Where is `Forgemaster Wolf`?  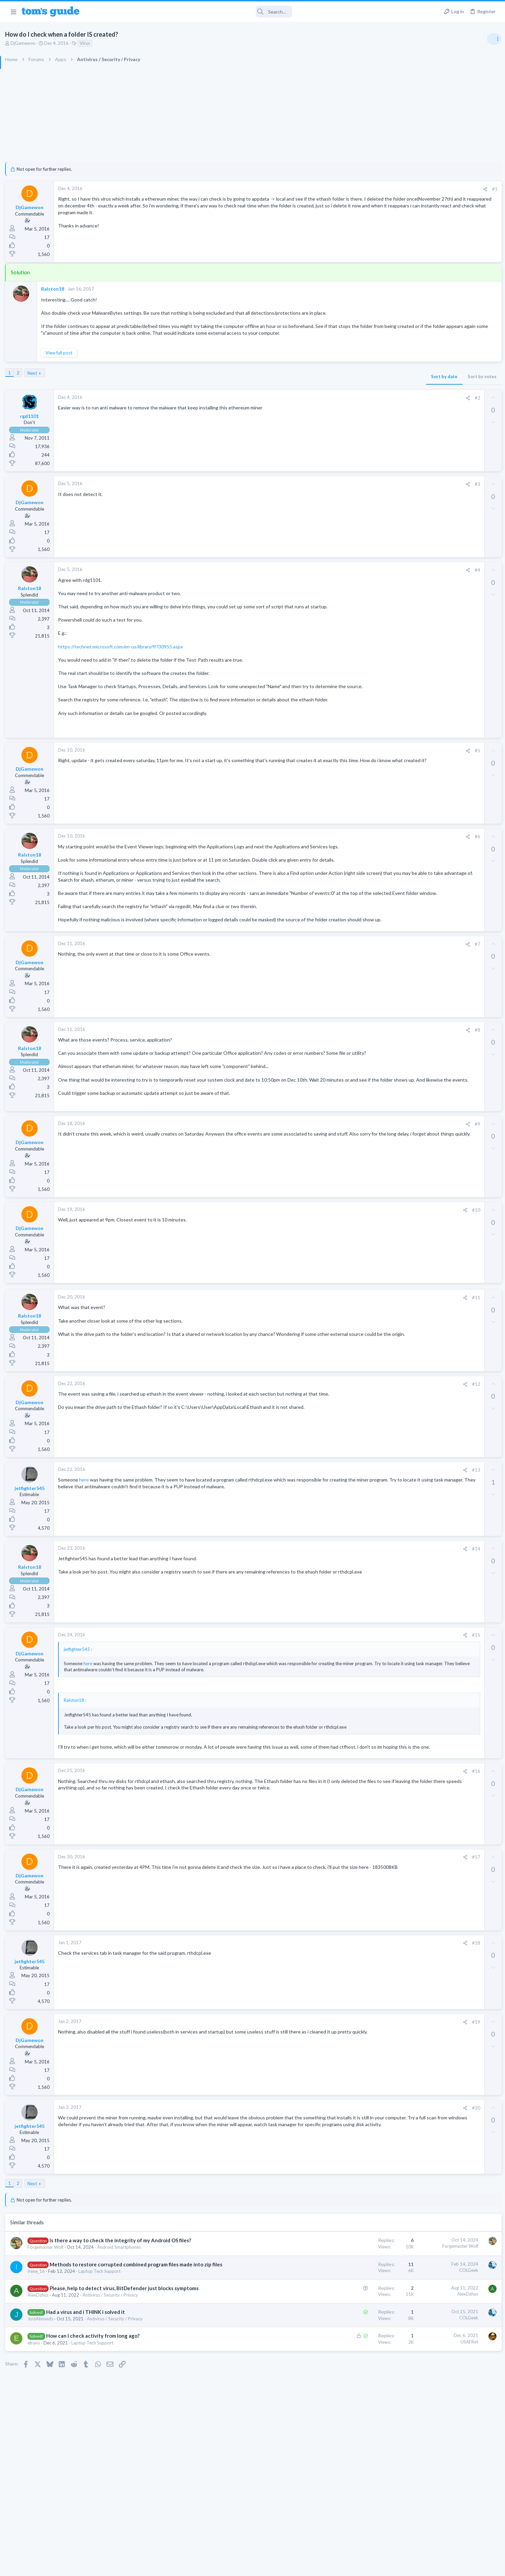
Forgemaster Wolf is located at coordinates (118, 2353).